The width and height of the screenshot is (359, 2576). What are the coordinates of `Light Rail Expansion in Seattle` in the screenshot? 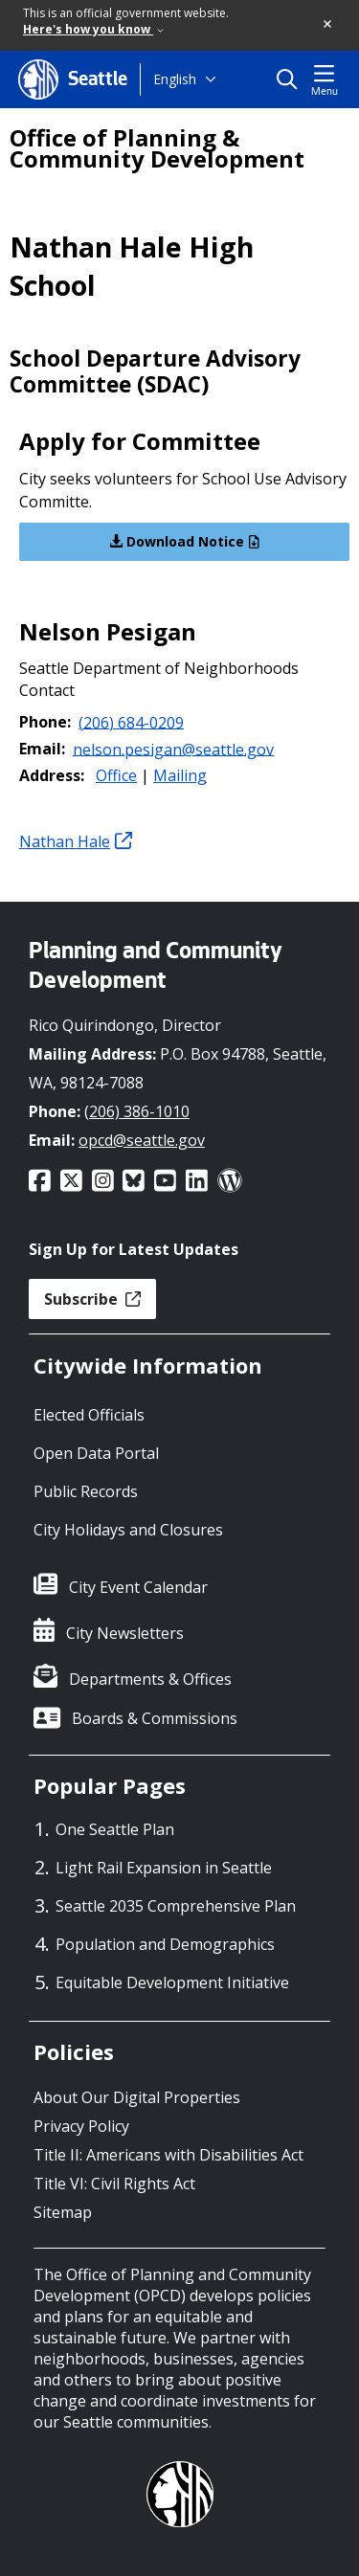 It's located at (164, 1867).